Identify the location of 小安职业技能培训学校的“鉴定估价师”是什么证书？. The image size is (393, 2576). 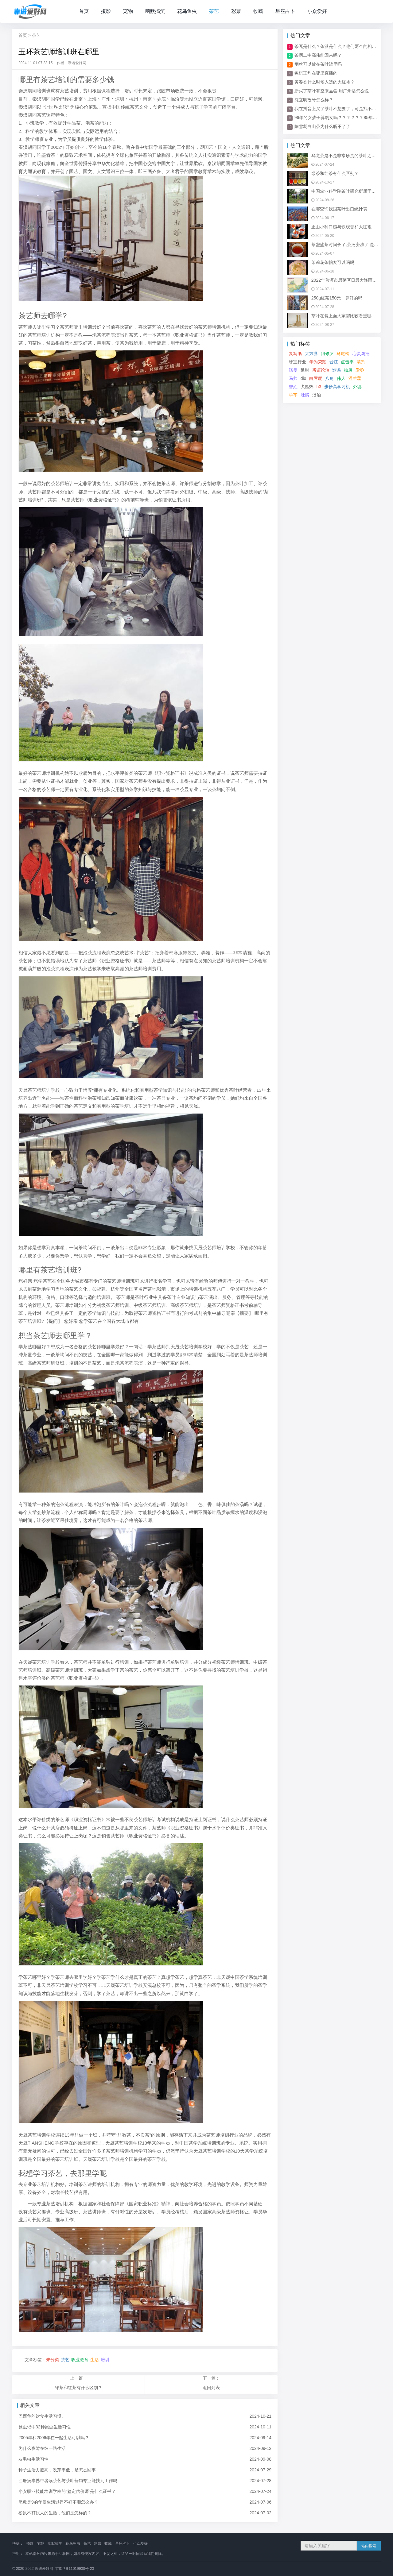
(67, 2491).